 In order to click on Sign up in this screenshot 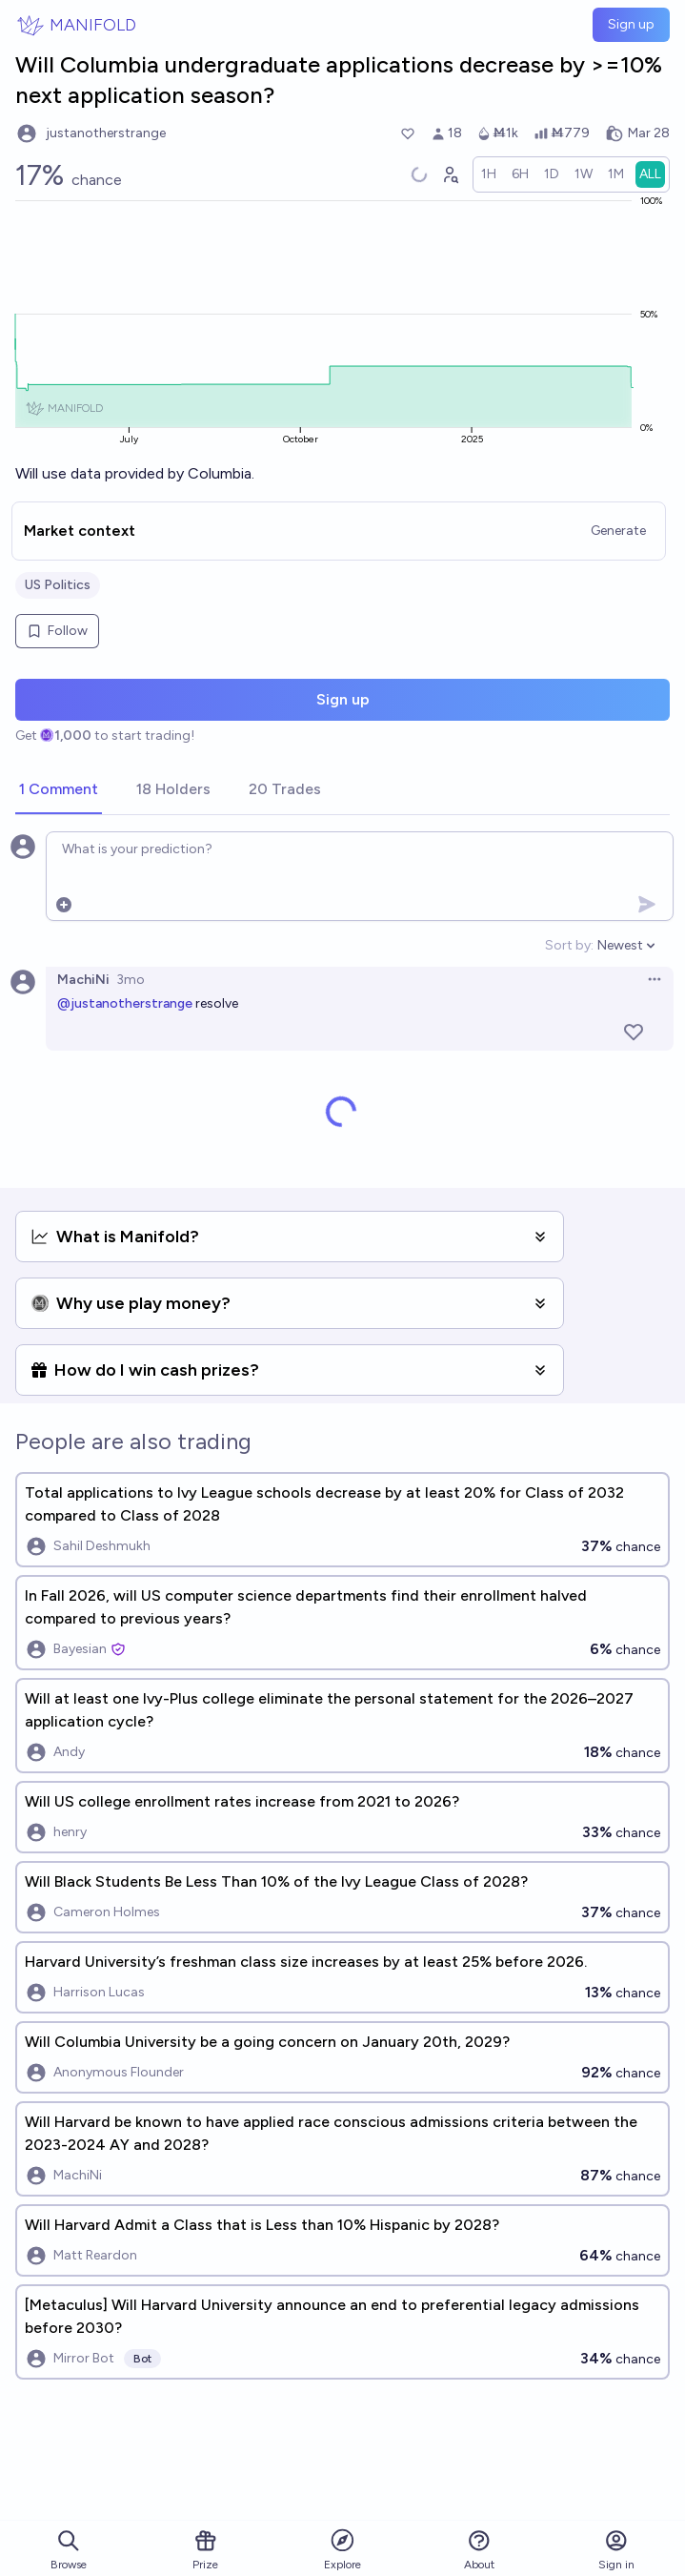, I will do `click(631, 24)`.